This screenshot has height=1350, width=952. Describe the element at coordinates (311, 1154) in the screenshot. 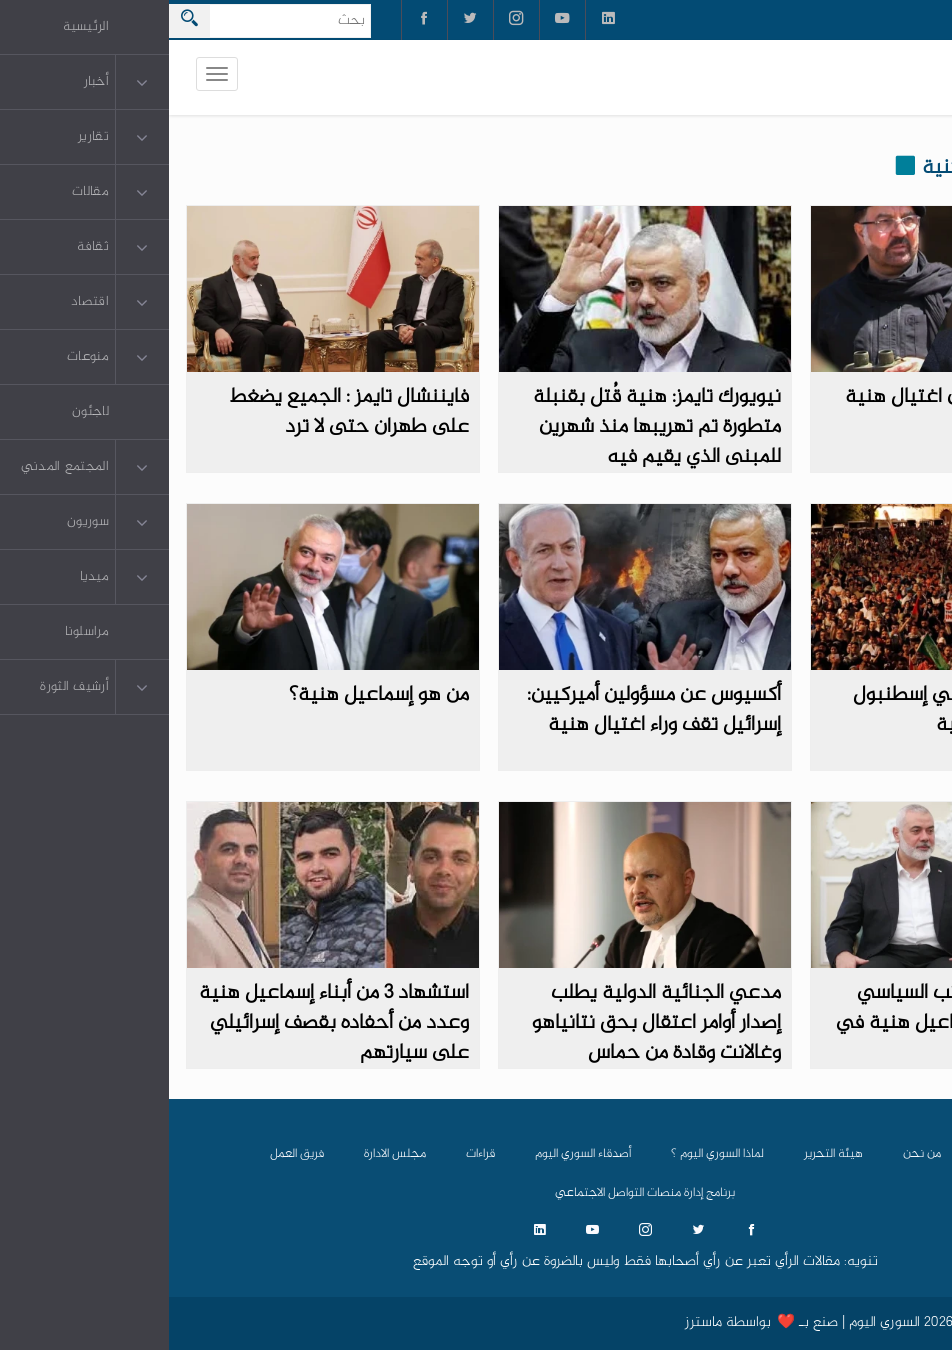

I see `قراءات` at that location.